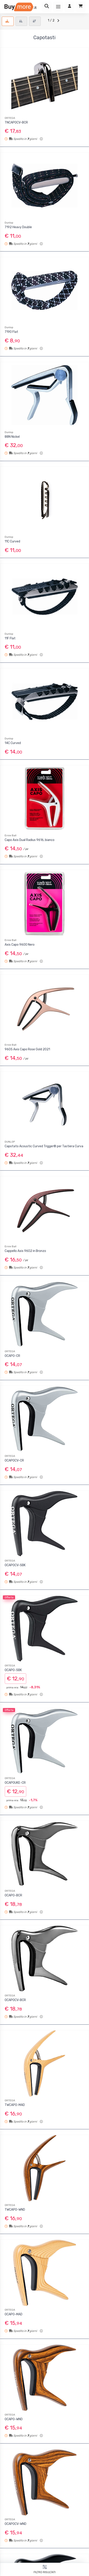  Describe the element at coordinates (10, 1141) in the screenshot. I see `DUNLOP` at that location.